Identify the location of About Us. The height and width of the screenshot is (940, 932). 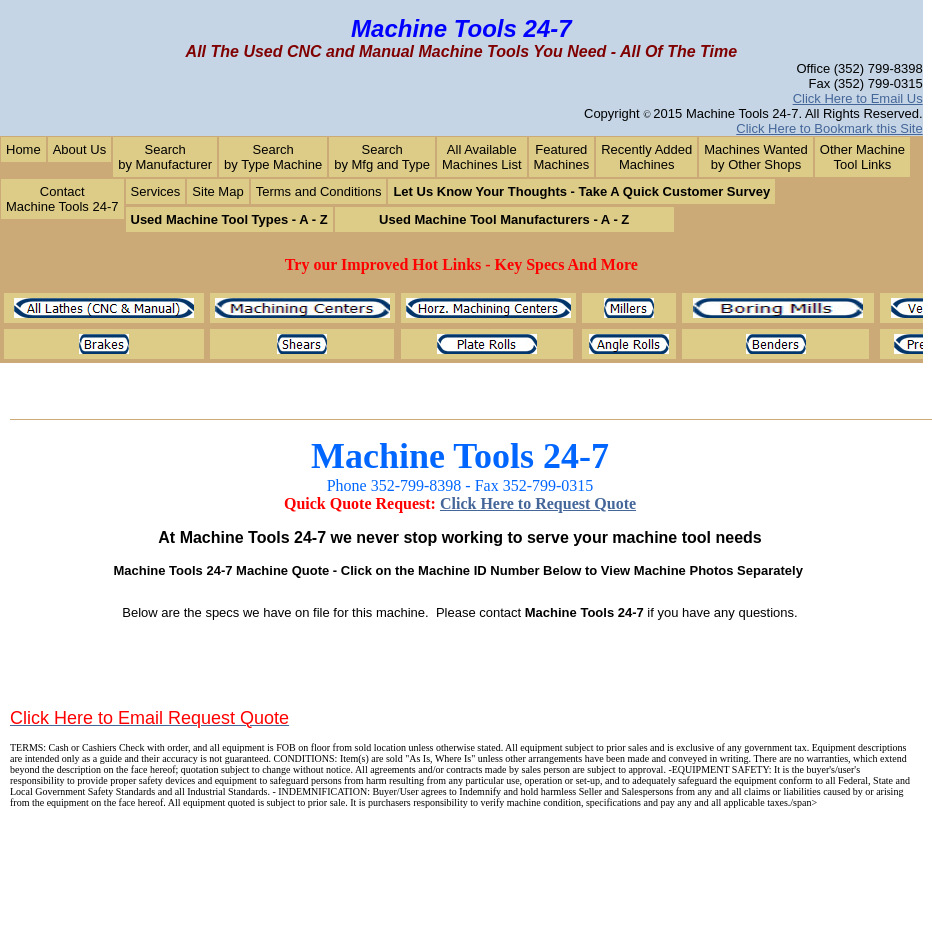
(79, 149).